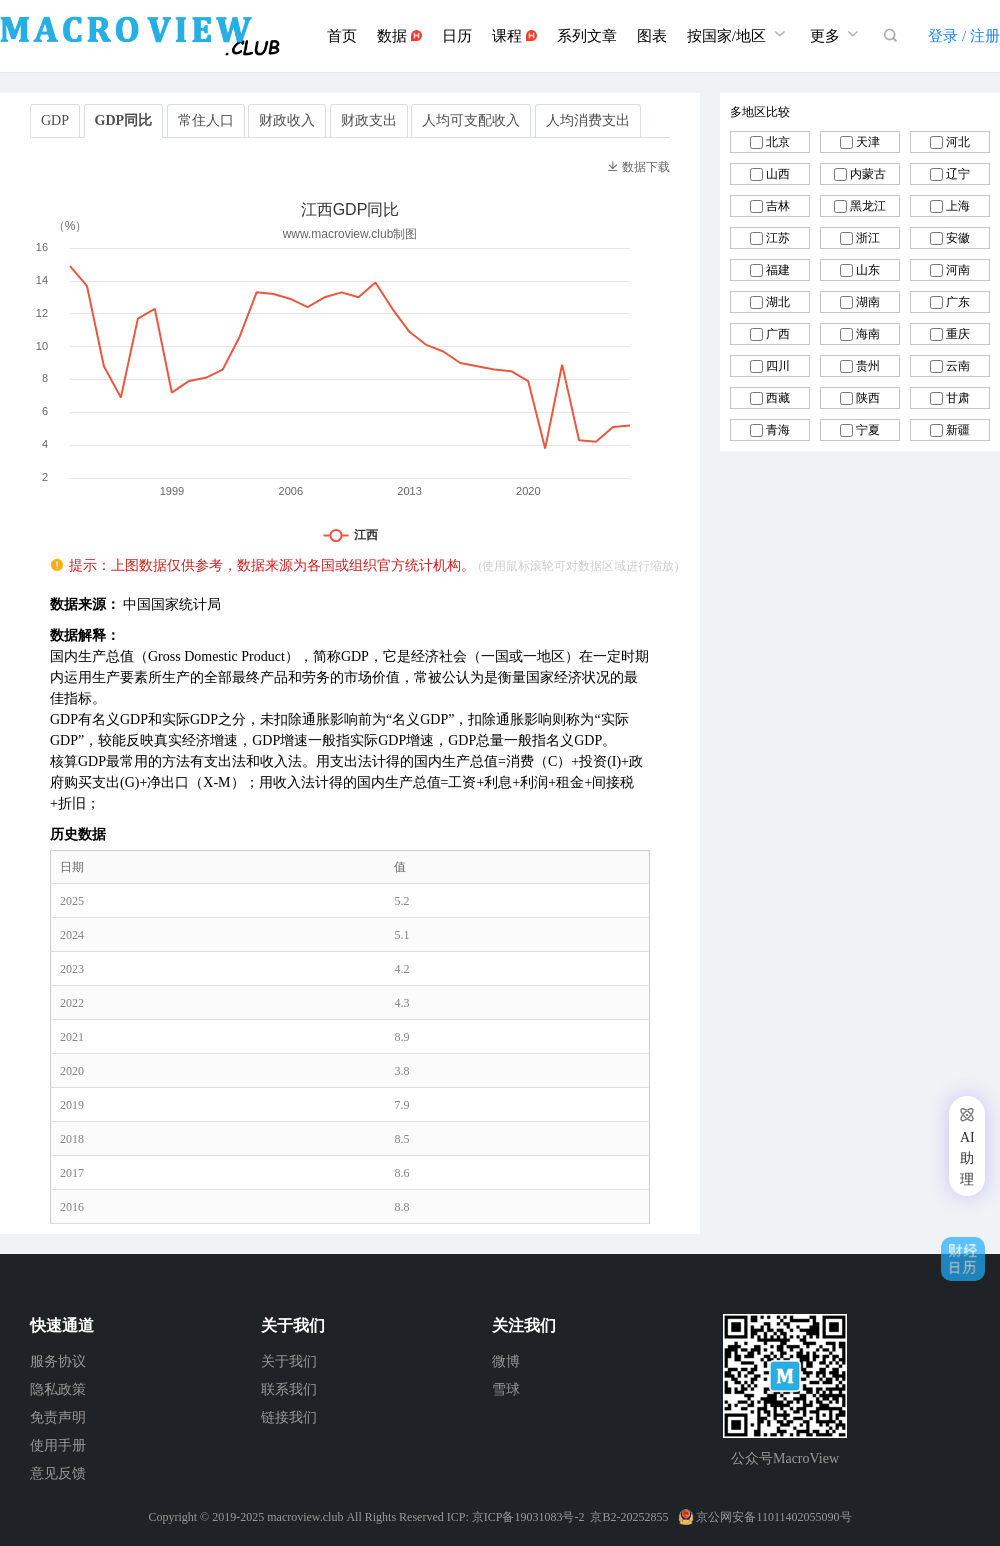 The height and width of the screenshot is (1546, 1000). Describe the element at coordinates (868, 398) in the screenshot. I see `陕西` at that location.